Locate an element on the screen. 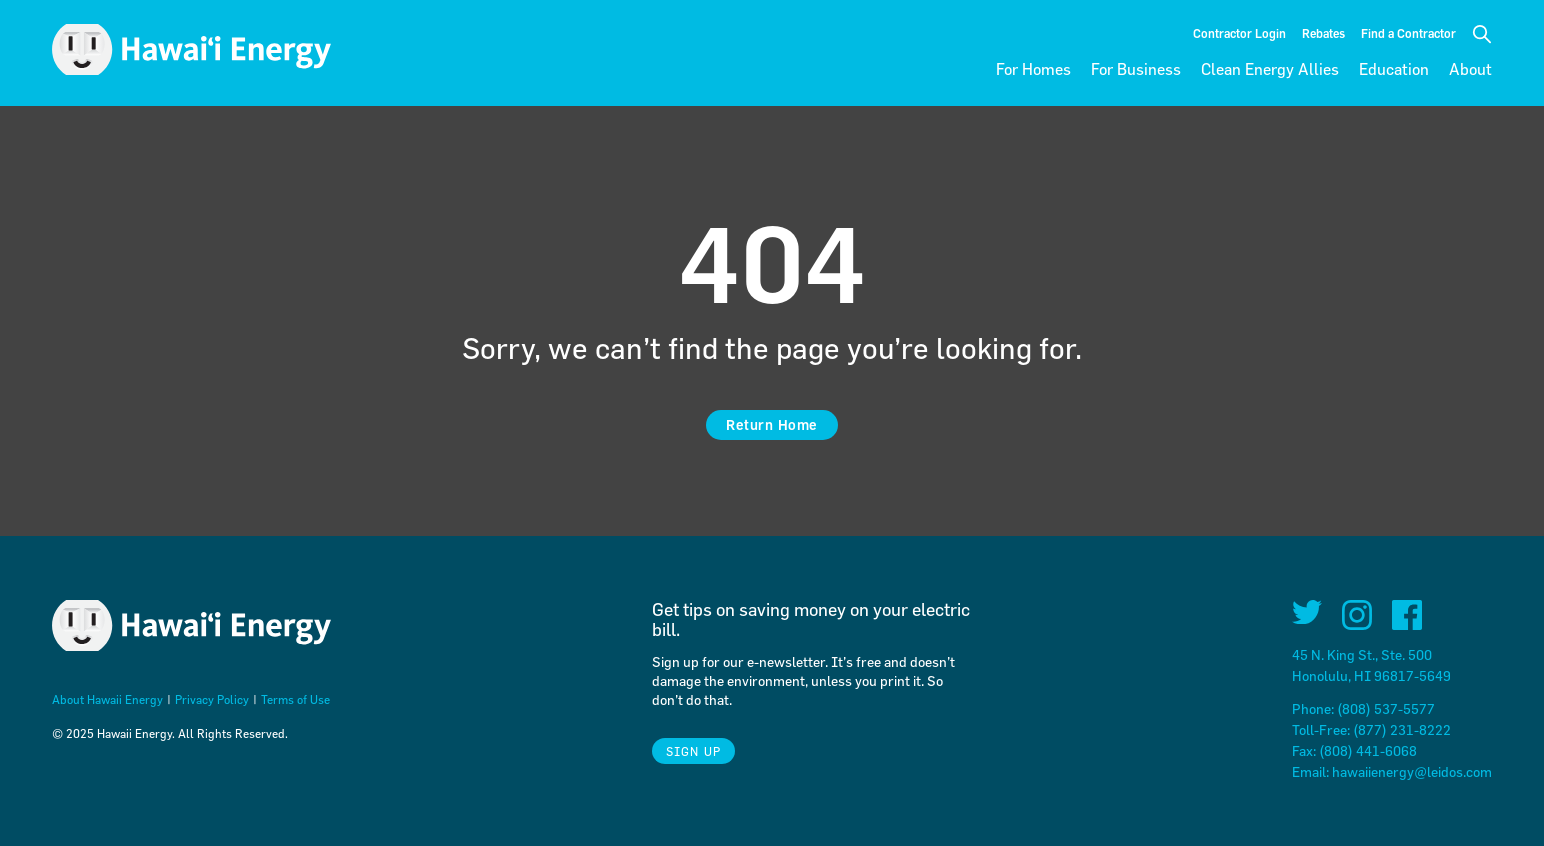  For Homes is located at coordinates (1033, 69).